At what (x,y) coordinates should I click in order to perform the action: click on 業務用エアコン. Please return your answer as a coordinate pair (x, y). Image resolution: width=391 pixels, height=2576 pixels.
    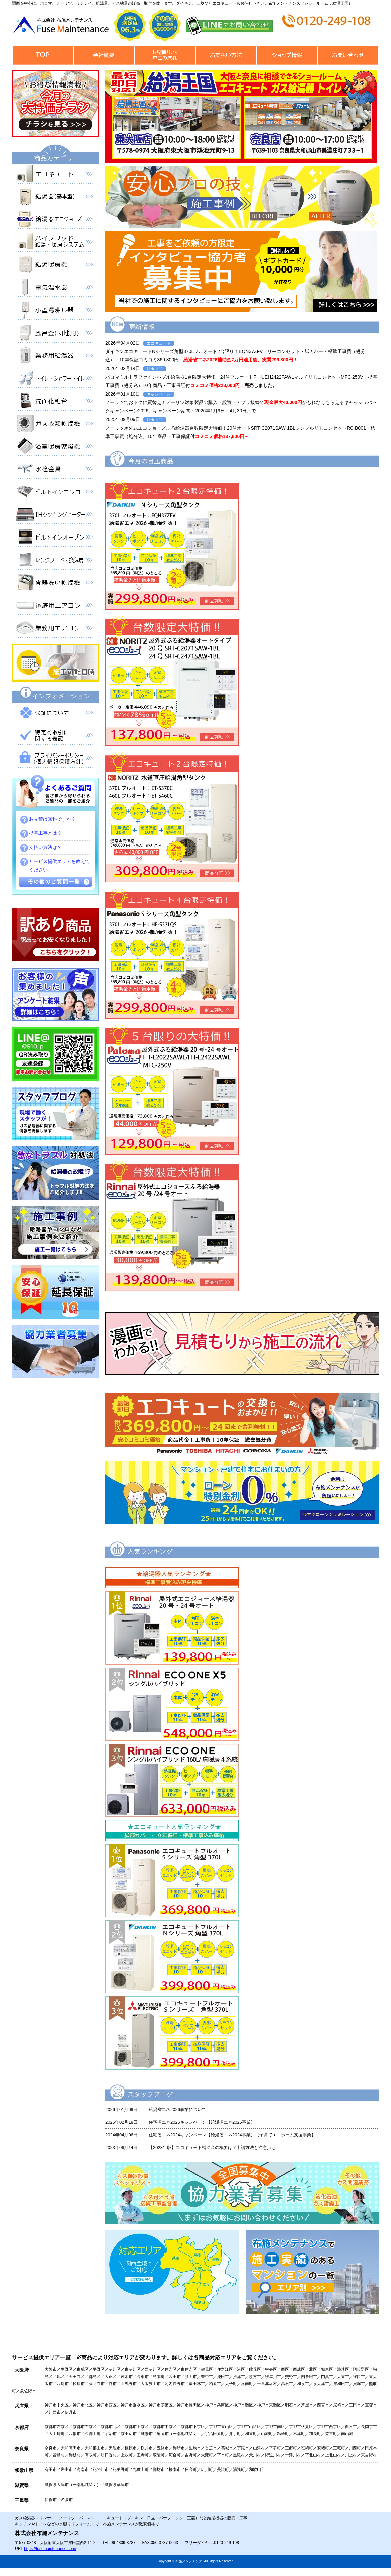
    Looking at the image, I should click on (55, 629).